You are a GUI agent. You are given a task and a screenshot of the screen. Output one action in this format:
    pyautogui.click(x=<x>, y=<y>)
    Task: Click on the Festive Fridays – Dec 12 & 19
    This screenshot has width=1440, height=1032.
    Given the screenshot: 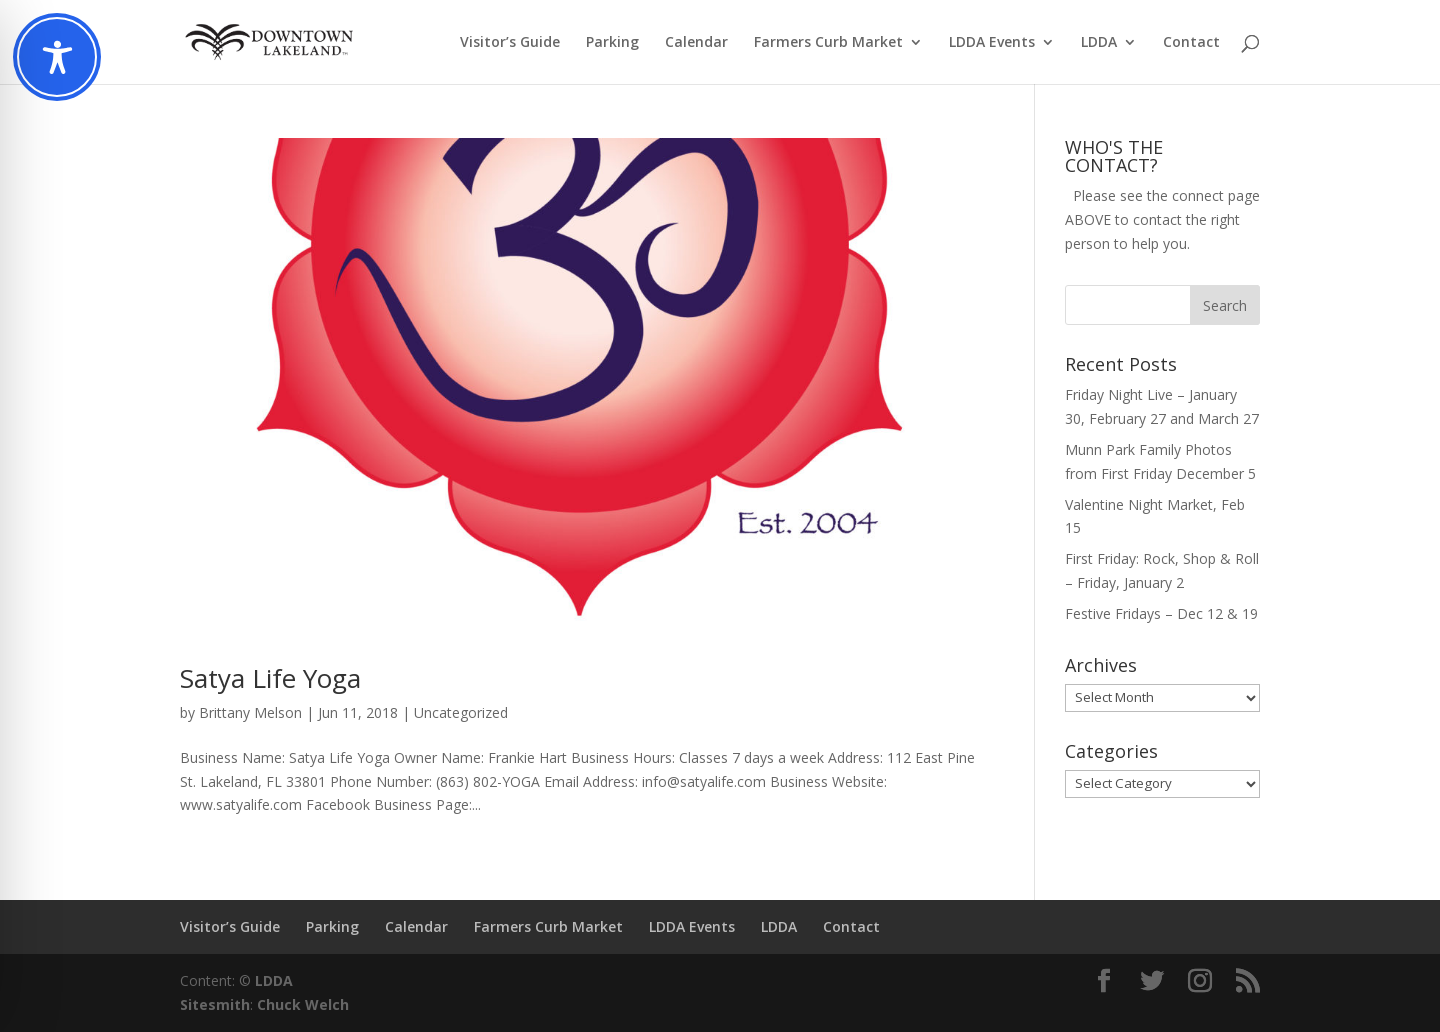 What is the action you would take?
    pyautogui.click(x=1161, y=613)
    